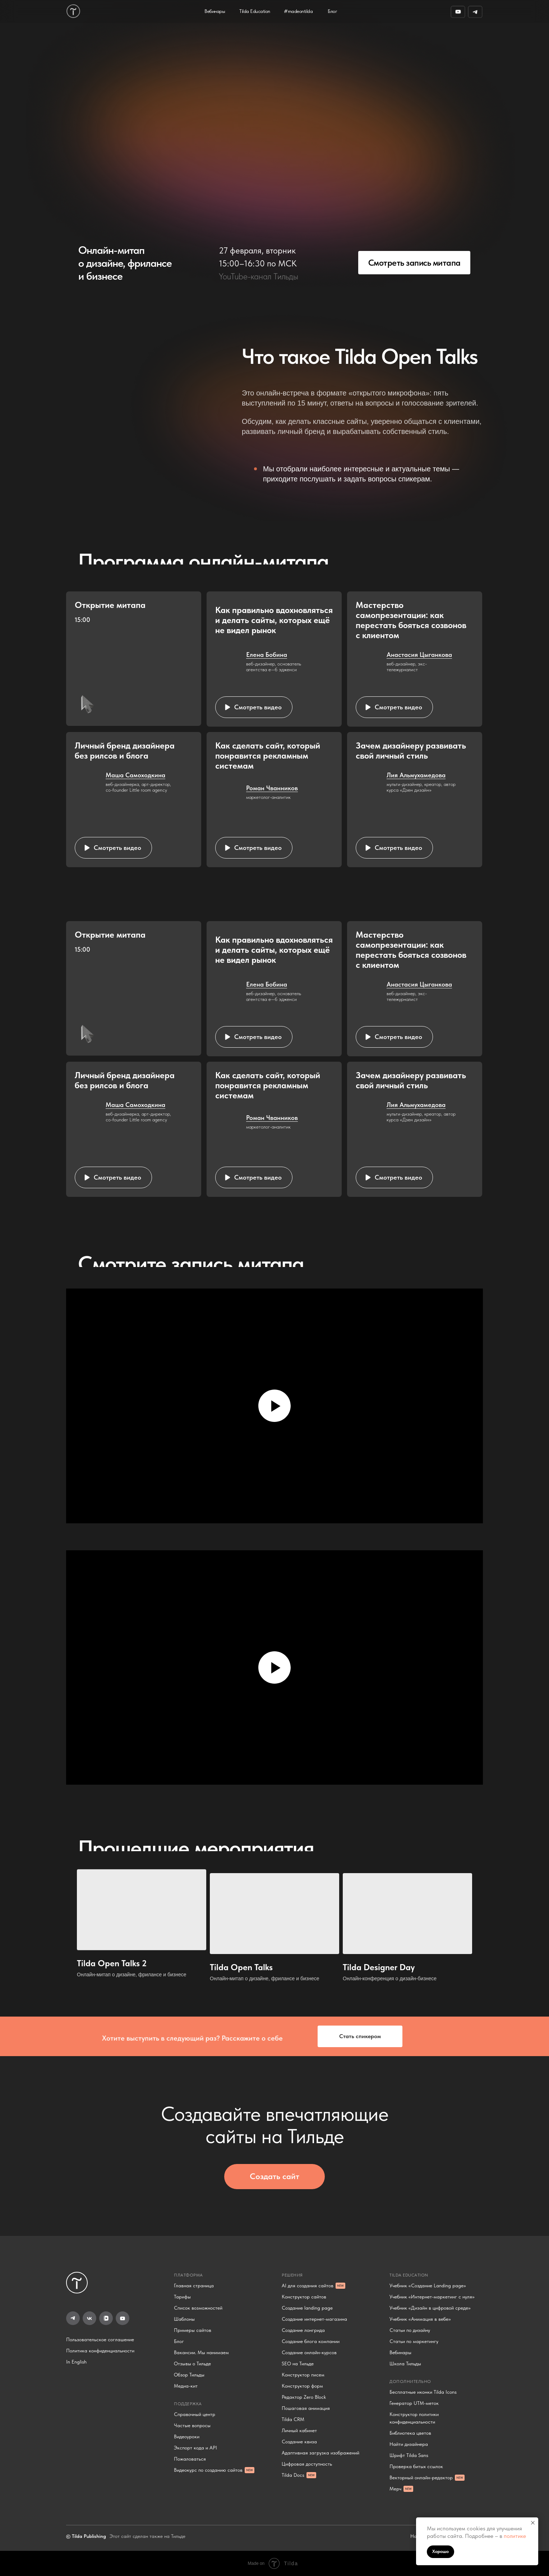 Image resolution: width=549 pixels, height=2576 pixels. What do you see at coordinates (307, 2285) in the screenshot?
I see `AI для создания сайтов` at bounding box center [307, 2285].